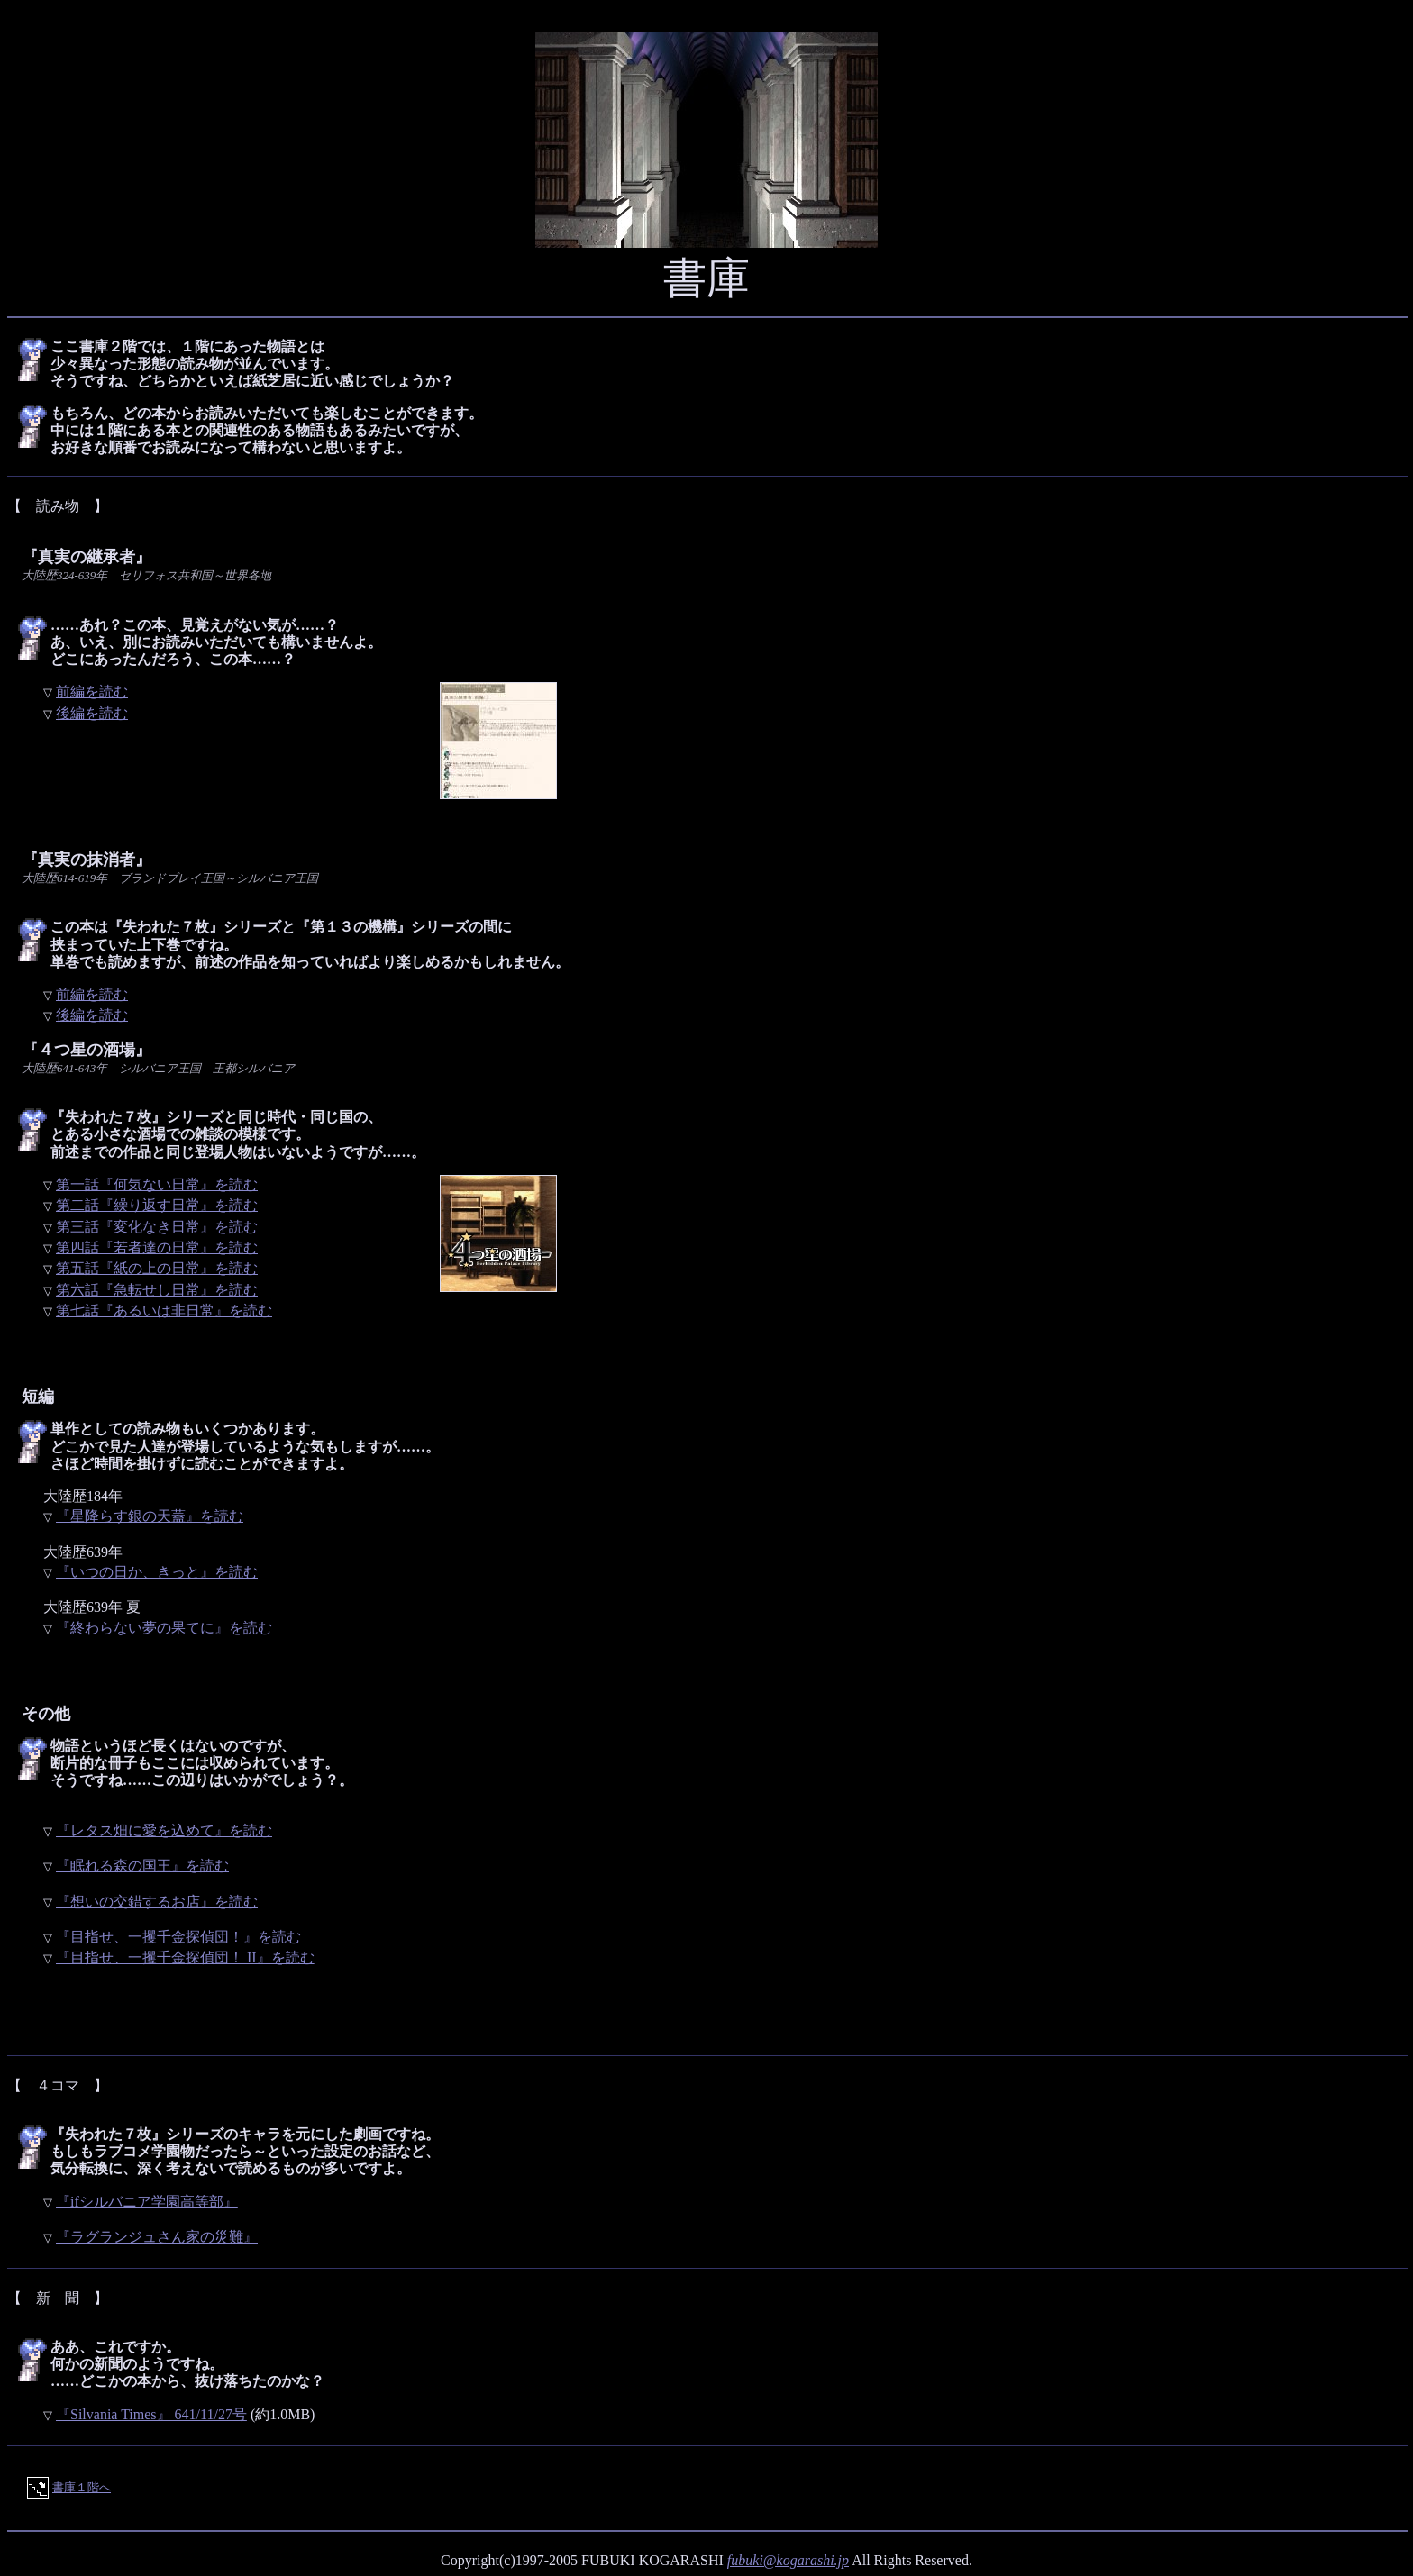 This screenshot has height=2576, width=1413. What do you see at coordinates (164, 1627) in the screenshot?
I see `『終わらない夢の果てに』を読む` at bounding box center [164, 1627].